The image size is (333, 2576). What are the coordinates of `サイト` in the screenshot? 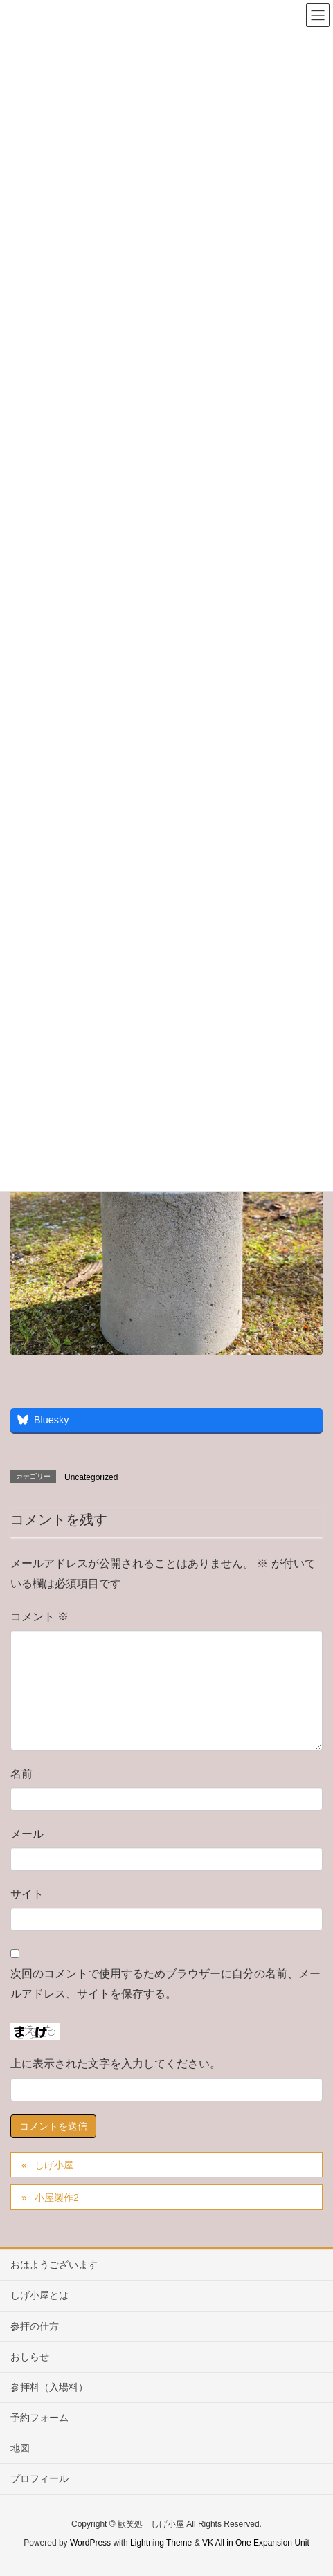 It's located at (27, 1894).